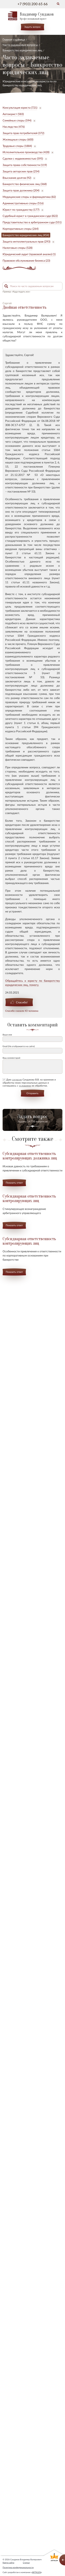 This screenshot has width=65, height=2576. I want to click on Оспаривание взысканий, so click(21, 1861).